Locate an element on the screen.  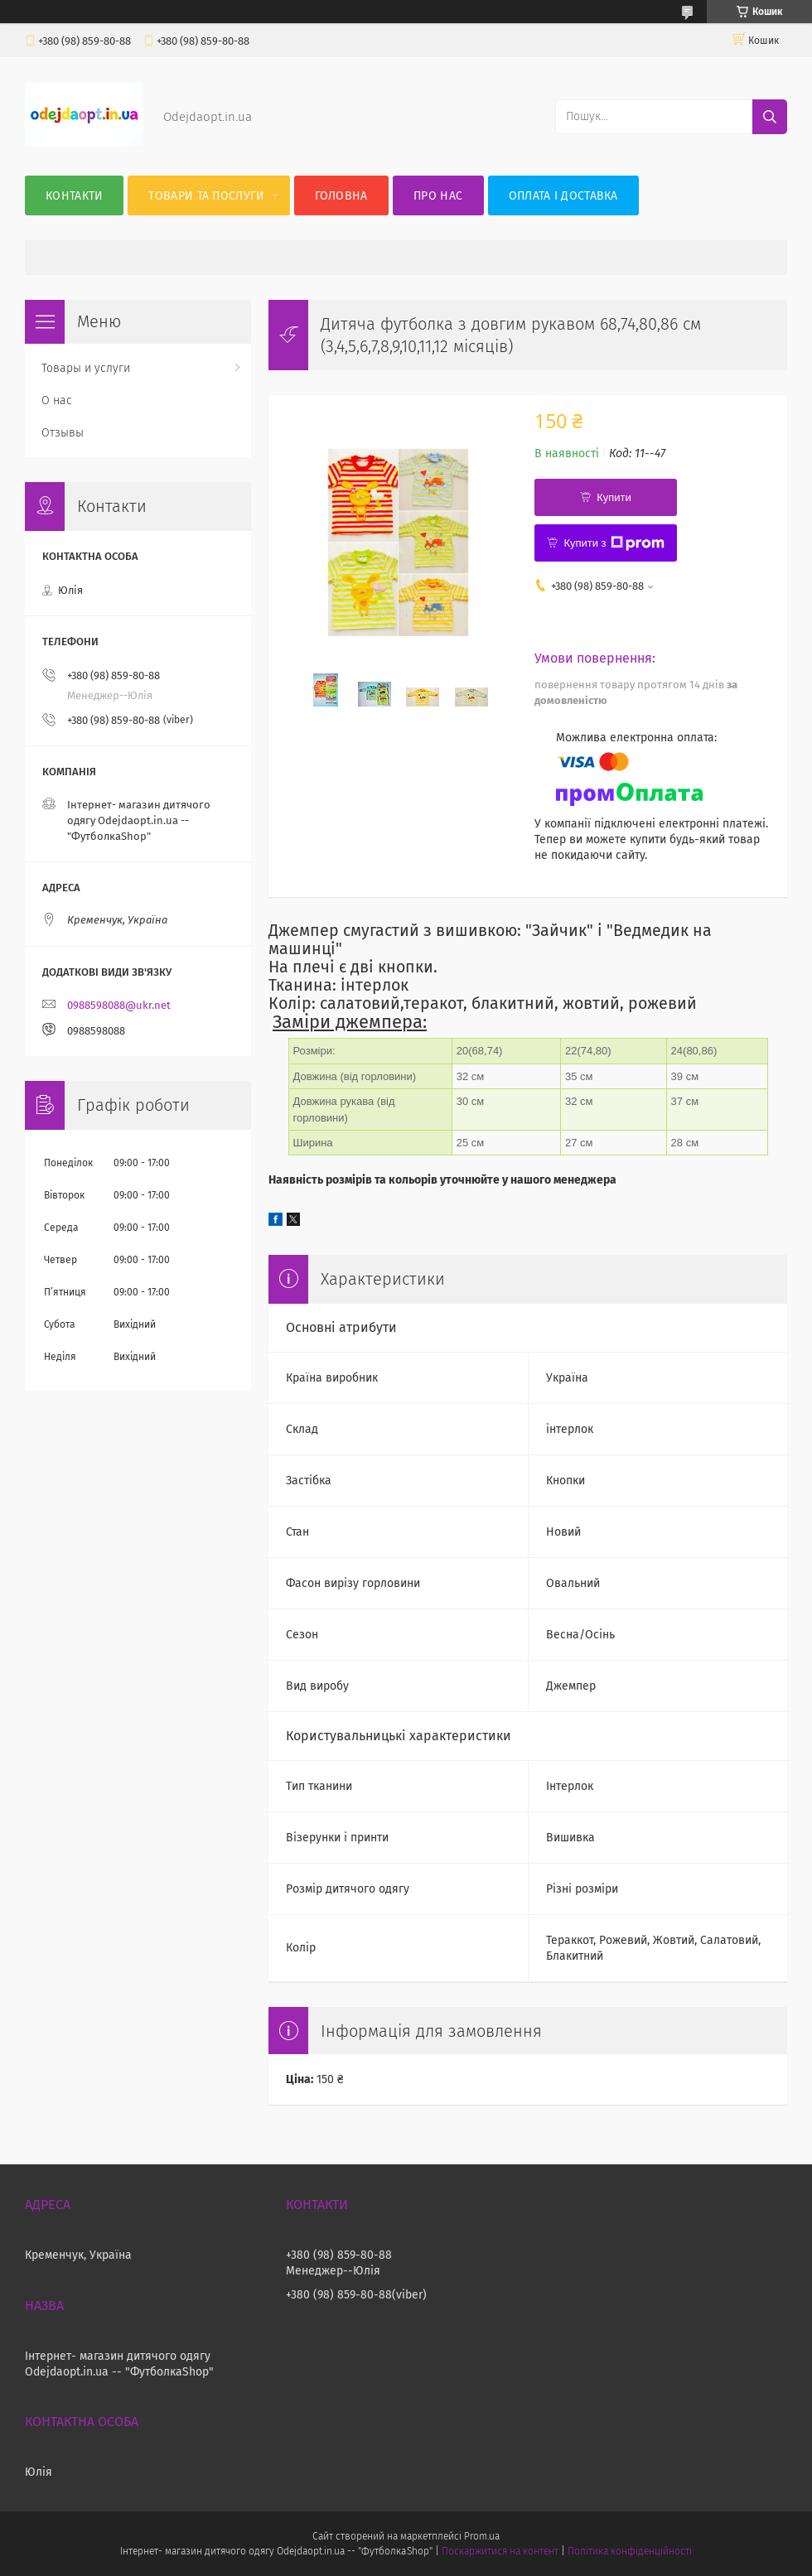
Політика конфіденційності is located at coordinates (630, 2551).